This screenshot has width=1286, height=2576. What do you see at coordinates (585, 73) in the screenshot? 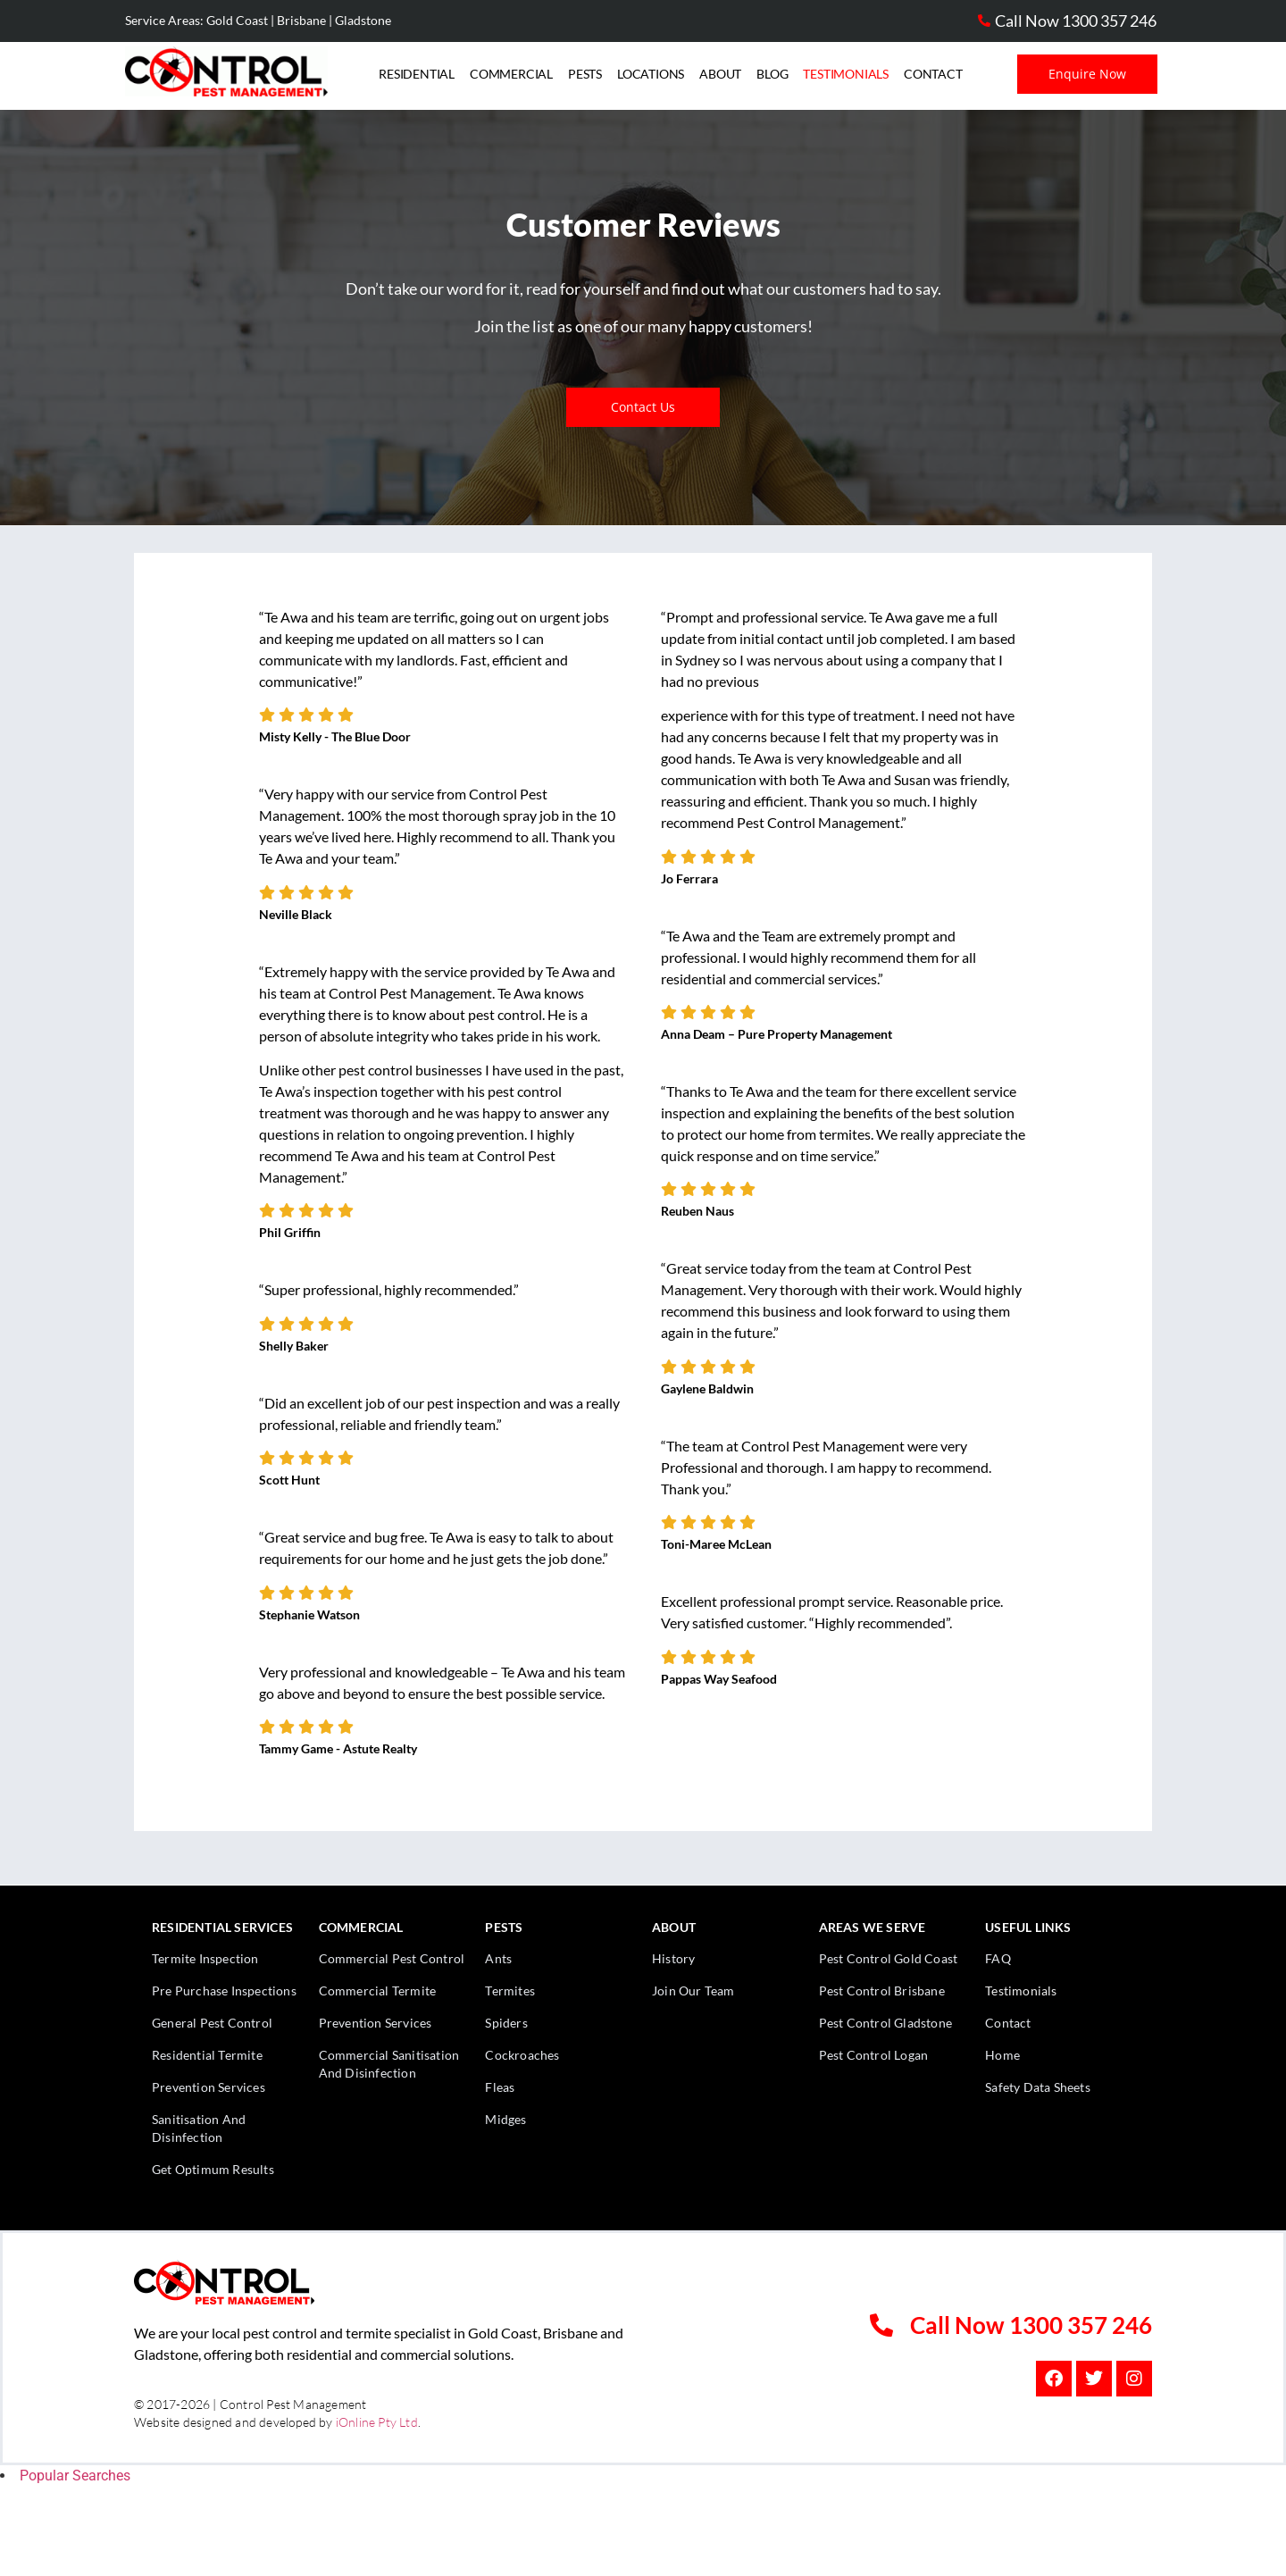
I see `Pests` at bounding box center [585, 73].